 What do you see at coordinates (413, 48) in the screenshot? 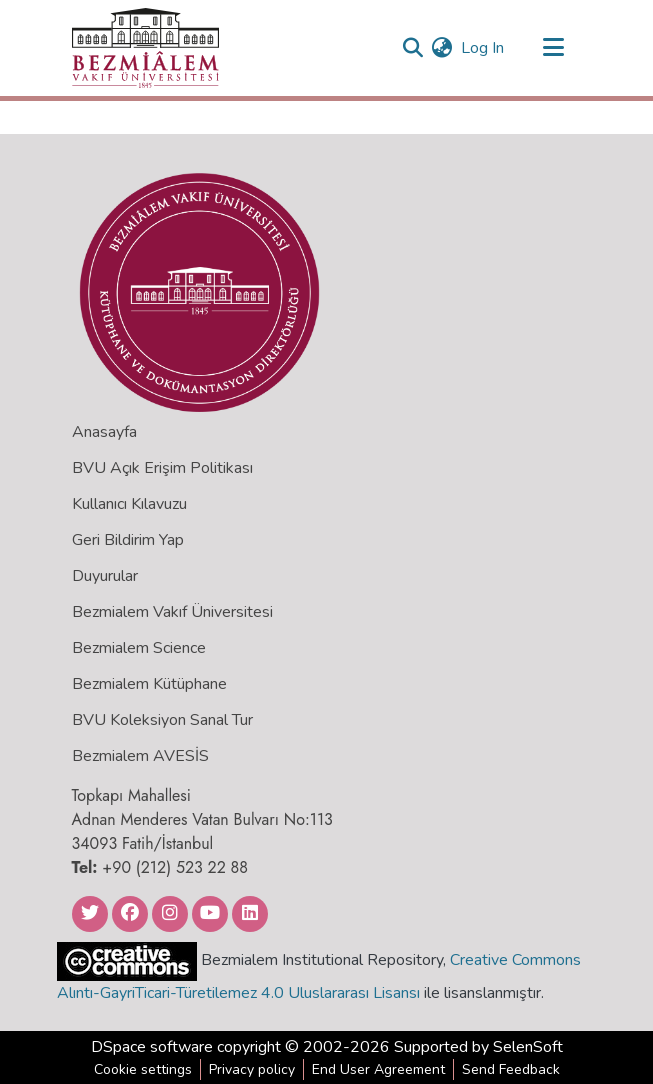
I see `[Submit search]` at bounding box center [413, 48].